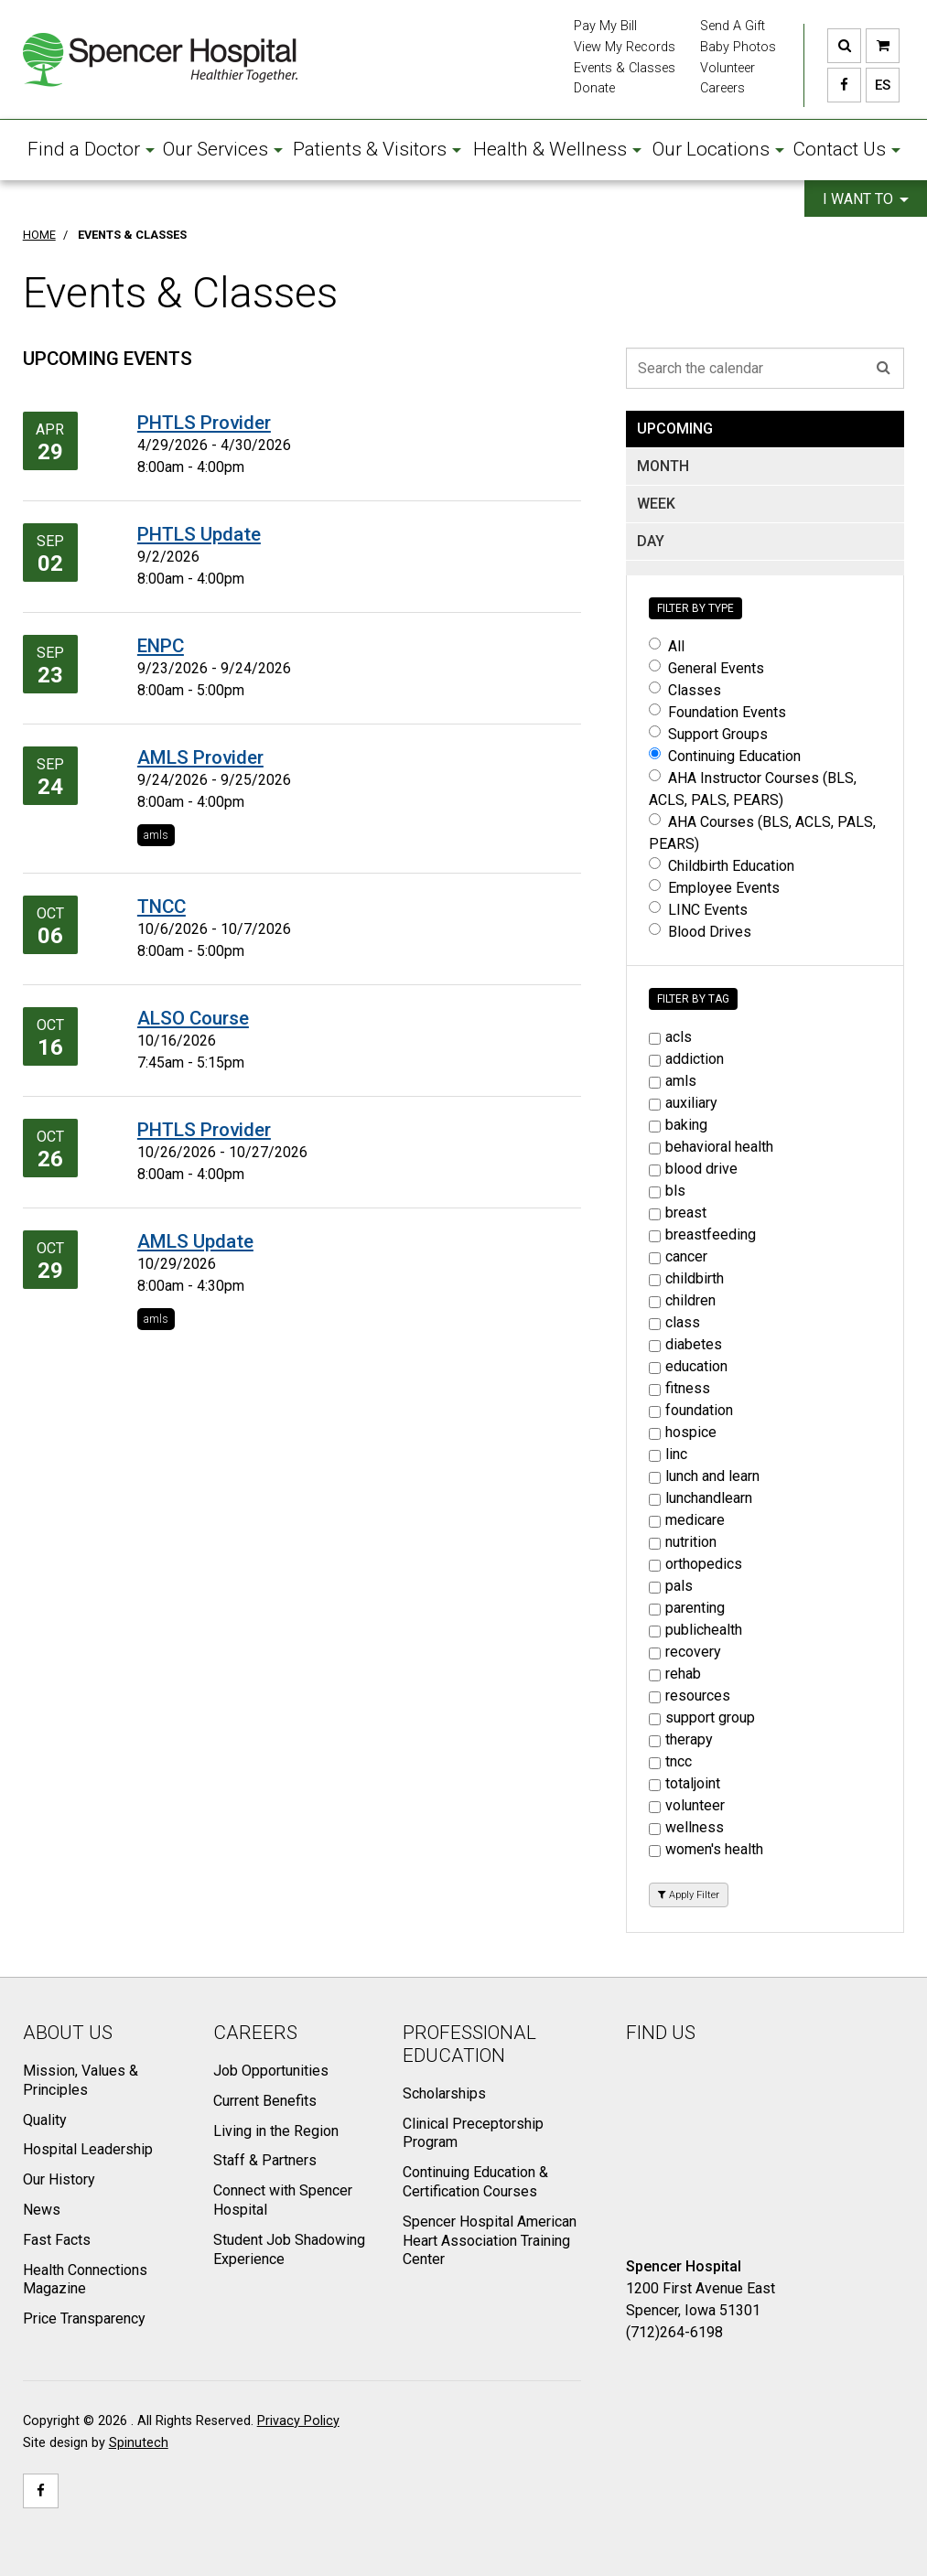  I want to click on Employee Events, so click(714, 887).